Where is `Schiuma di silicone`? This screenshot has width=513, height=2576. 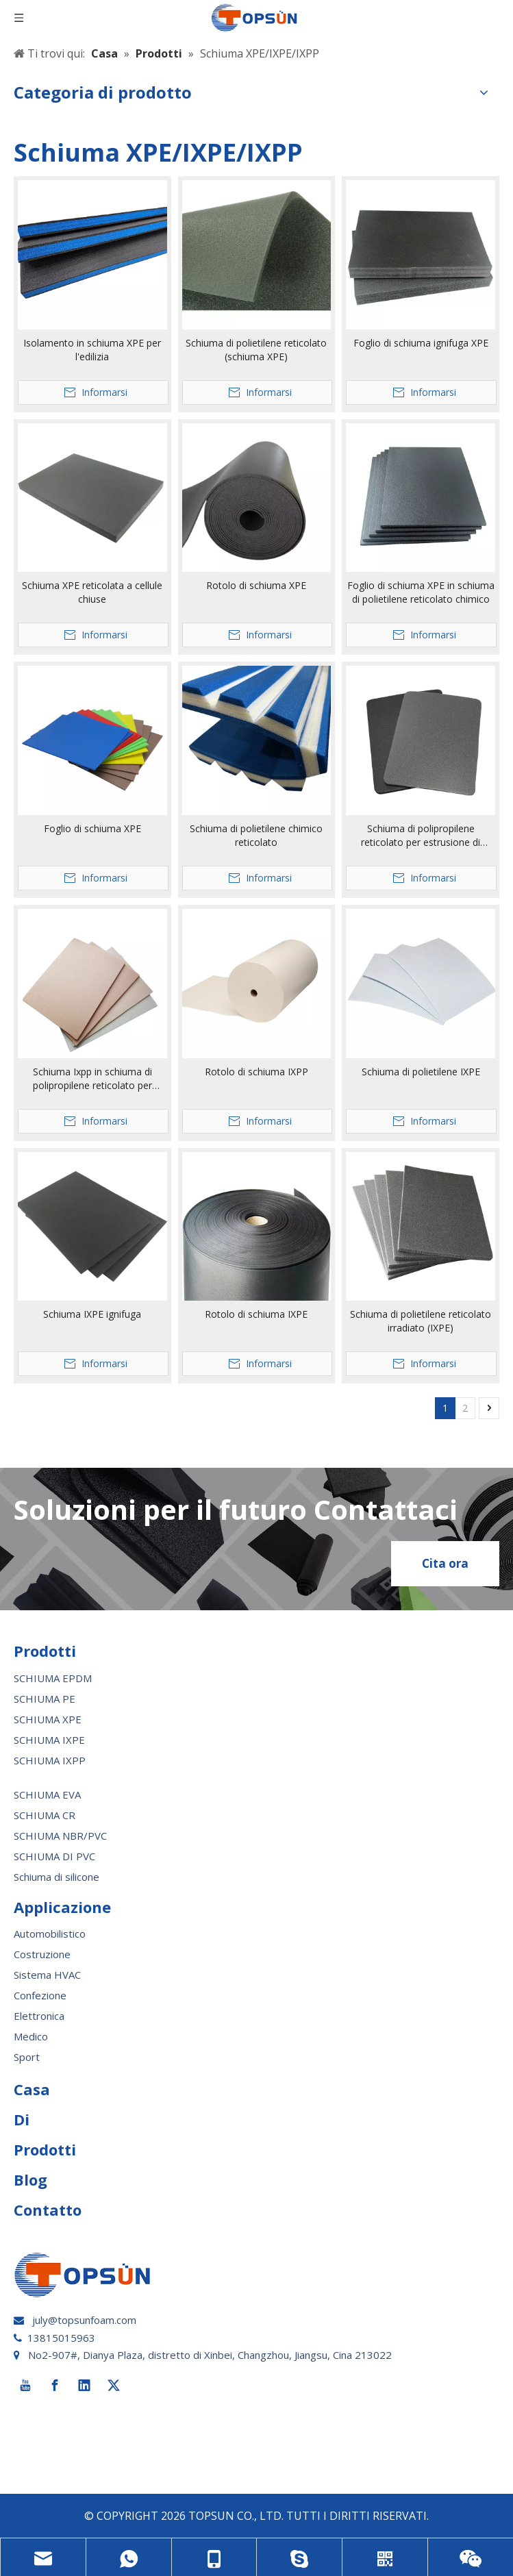
Schiuma di silicone is located at coordinates (56, 1877).